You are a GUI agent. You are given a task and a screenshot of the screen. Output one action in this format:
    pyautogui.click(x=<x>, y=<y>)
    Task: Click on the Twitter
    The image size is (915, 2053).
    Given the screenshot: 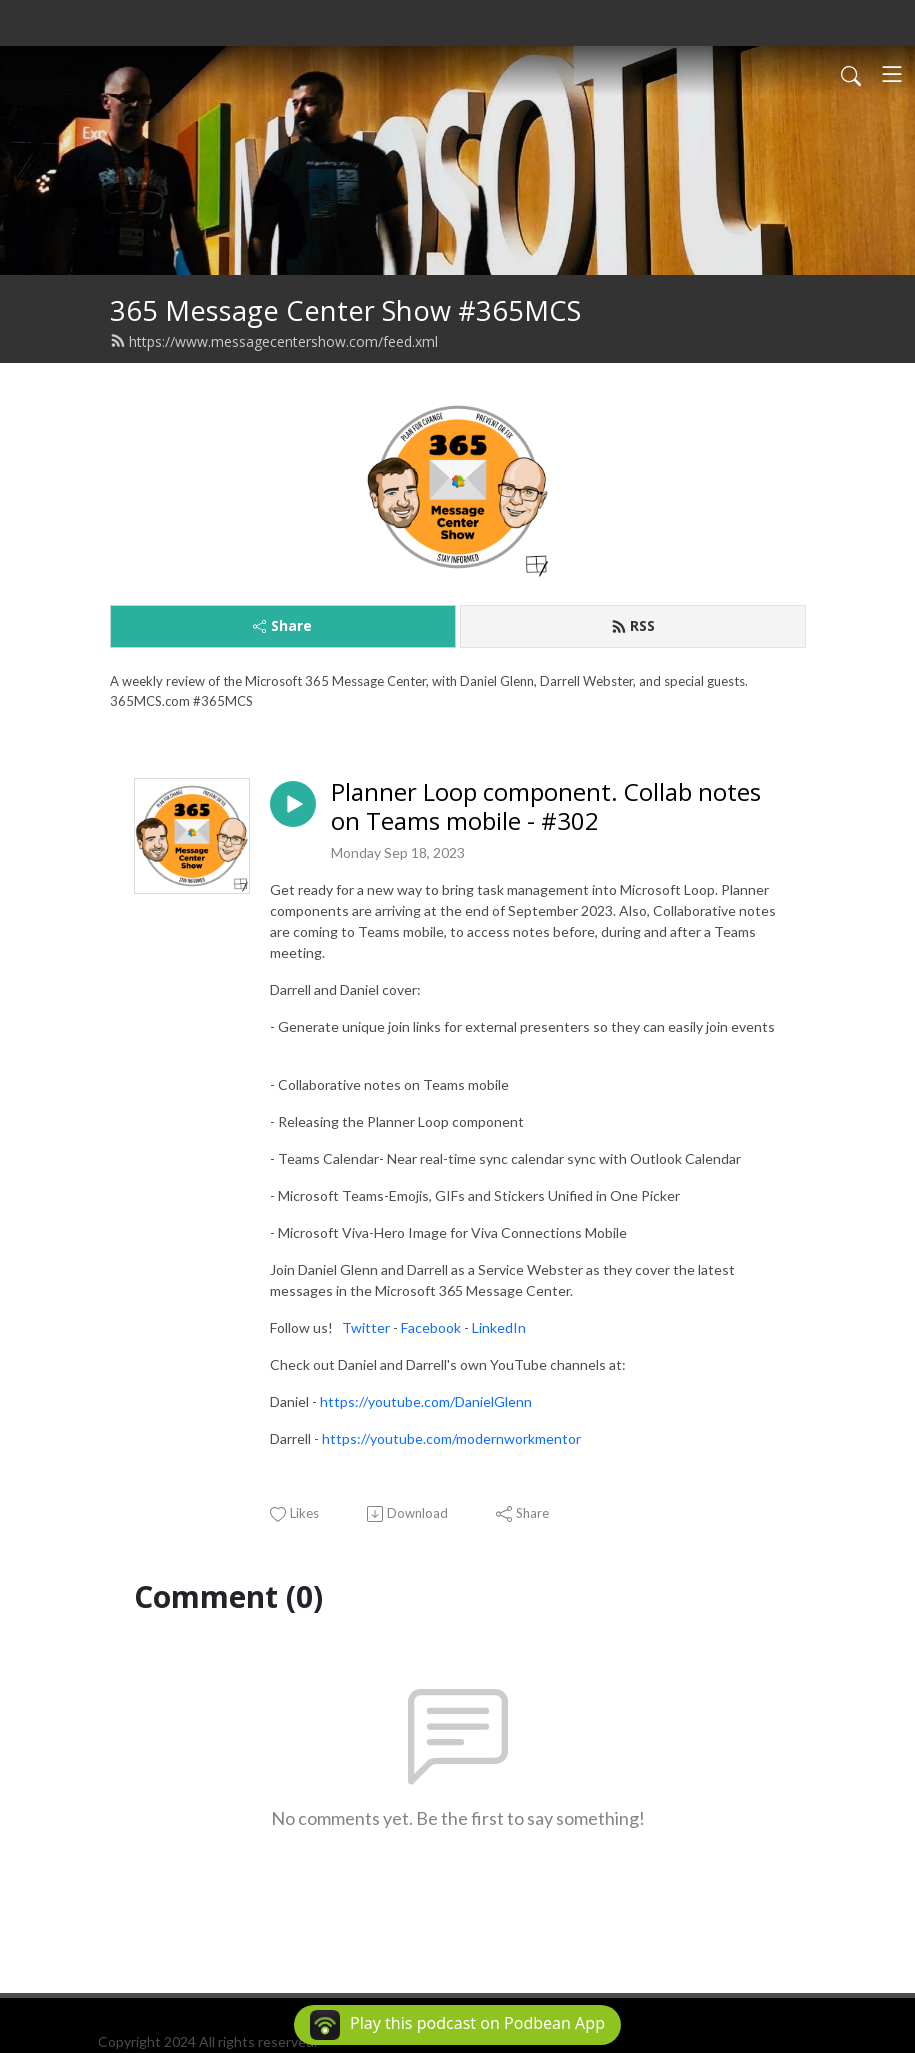 What is the action you would take?
    pyautogui.click(x=367, y=1327)
    